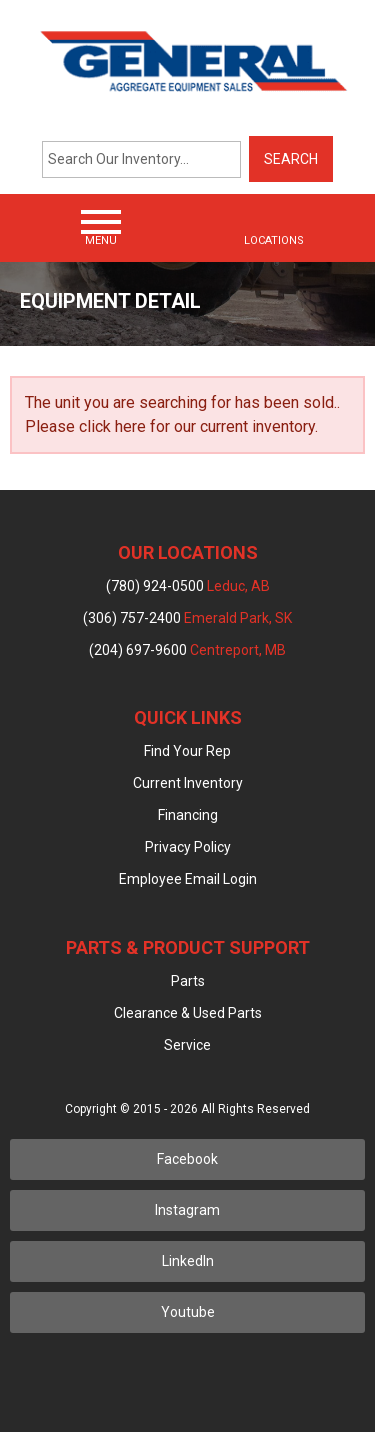 The height and width of the screenshot is (1432, 375). Describe the element at coordinates (188, 1013) in the screenshot. I see `Clearance & Used Parts` at that location.